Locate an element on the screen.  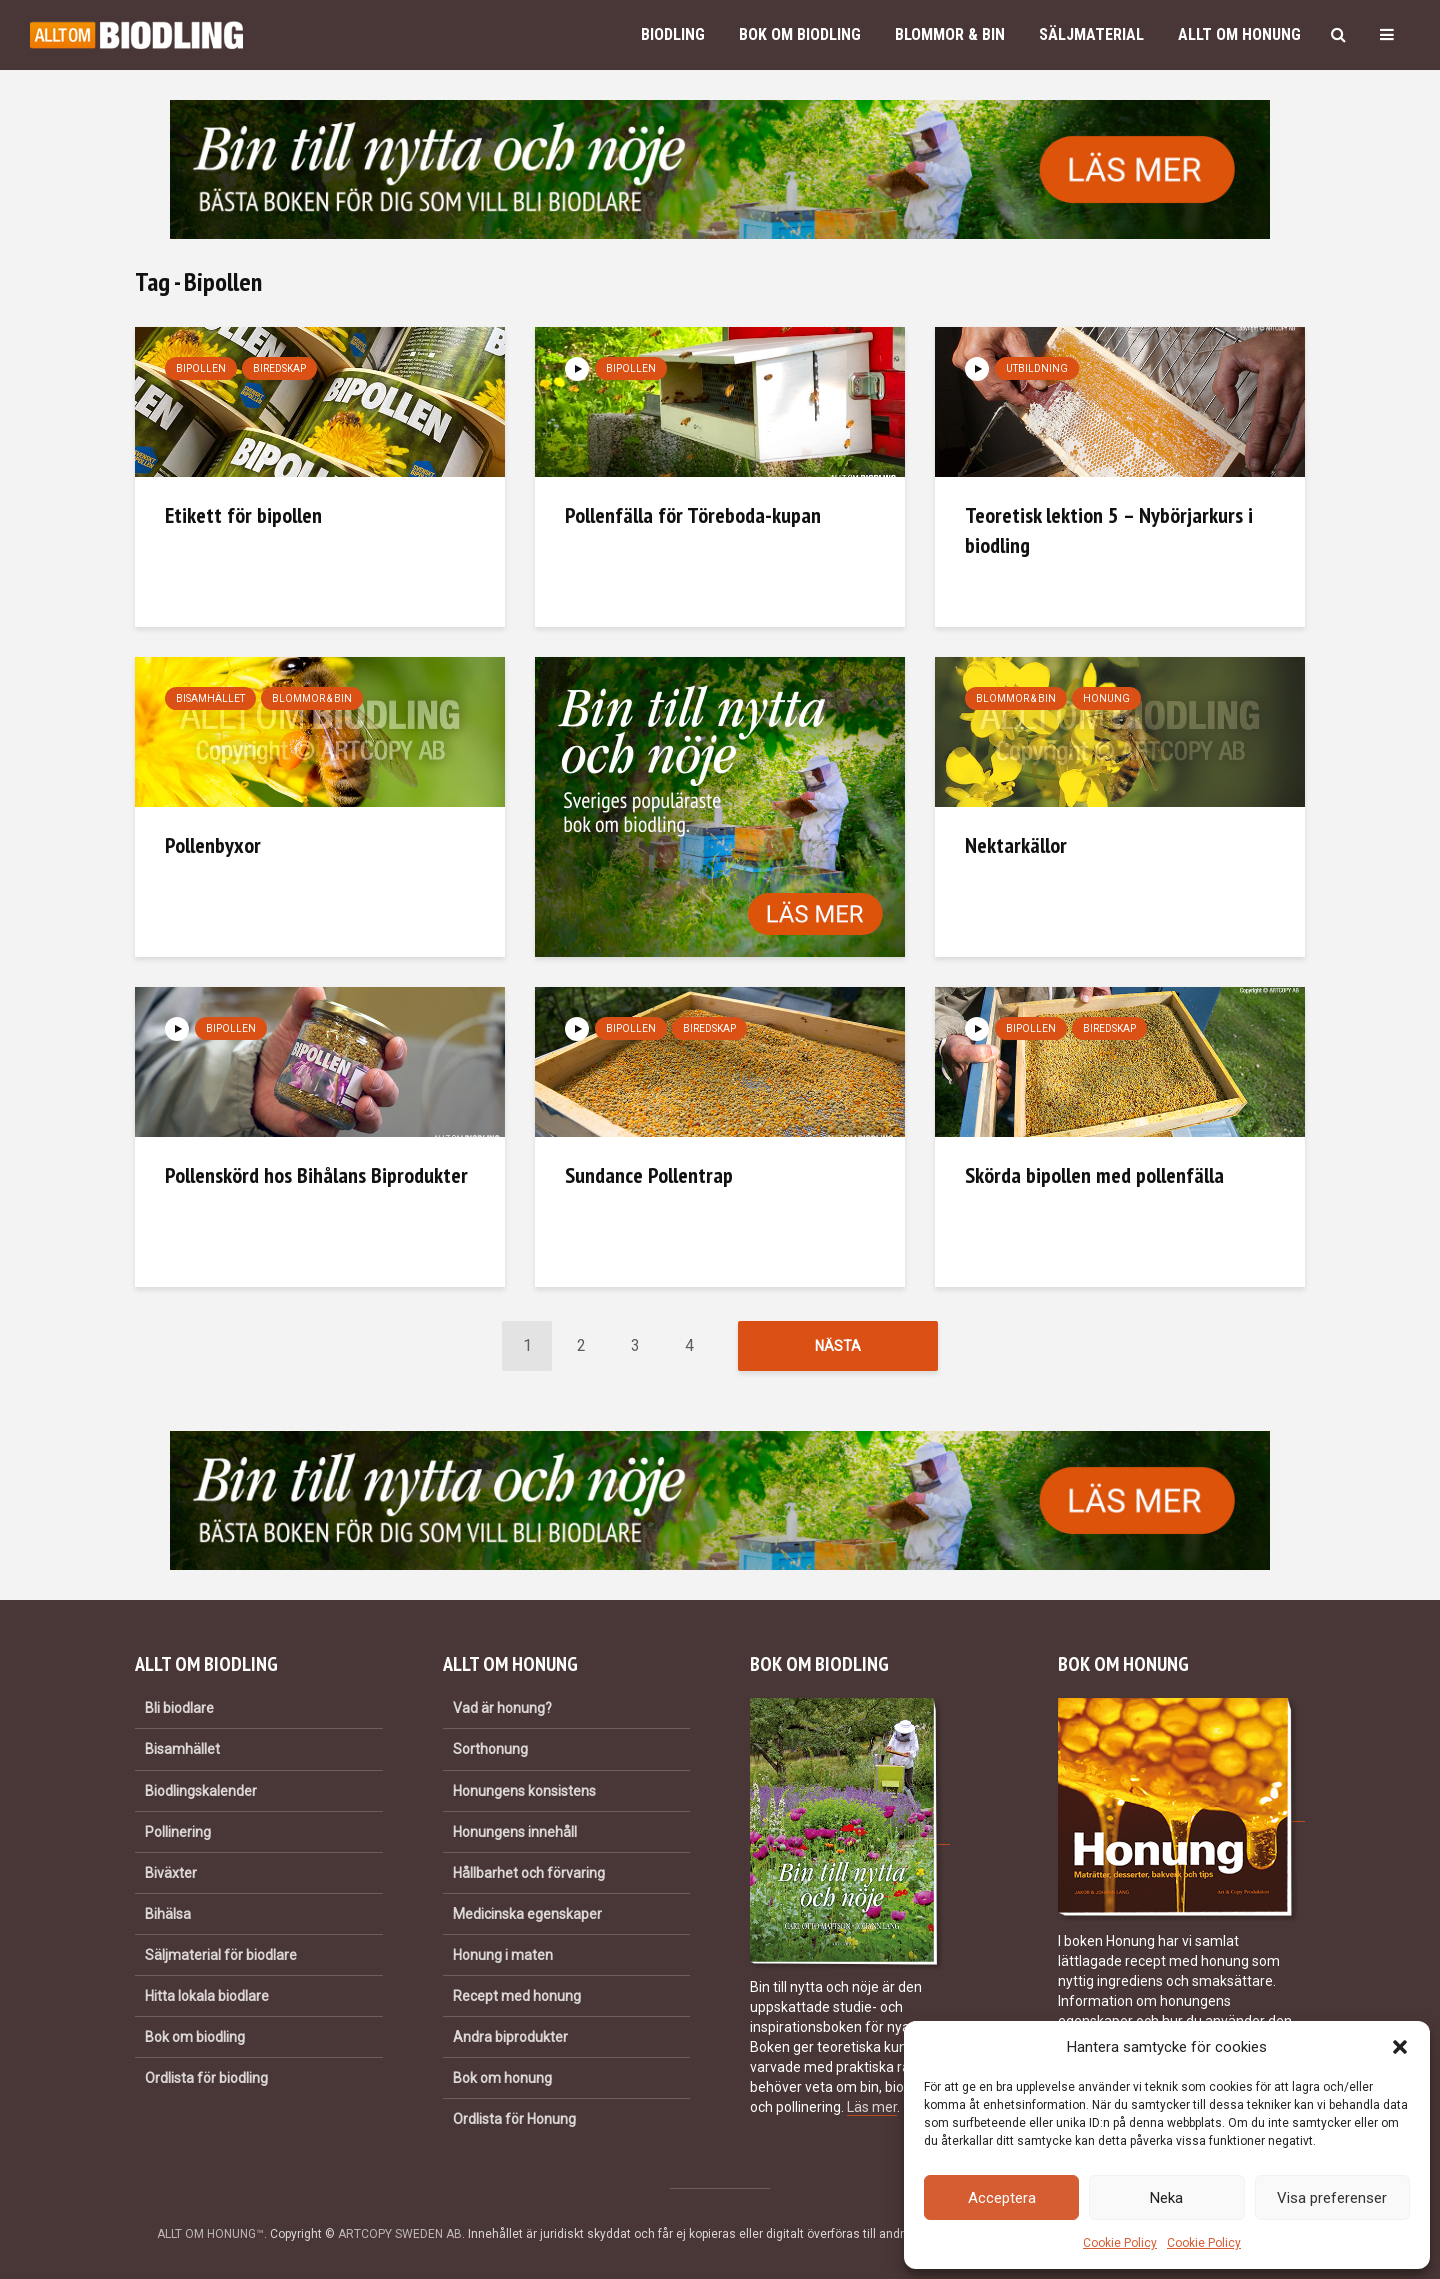
ALLT OM HONUNG™ is located at coordinates (210, 2234).